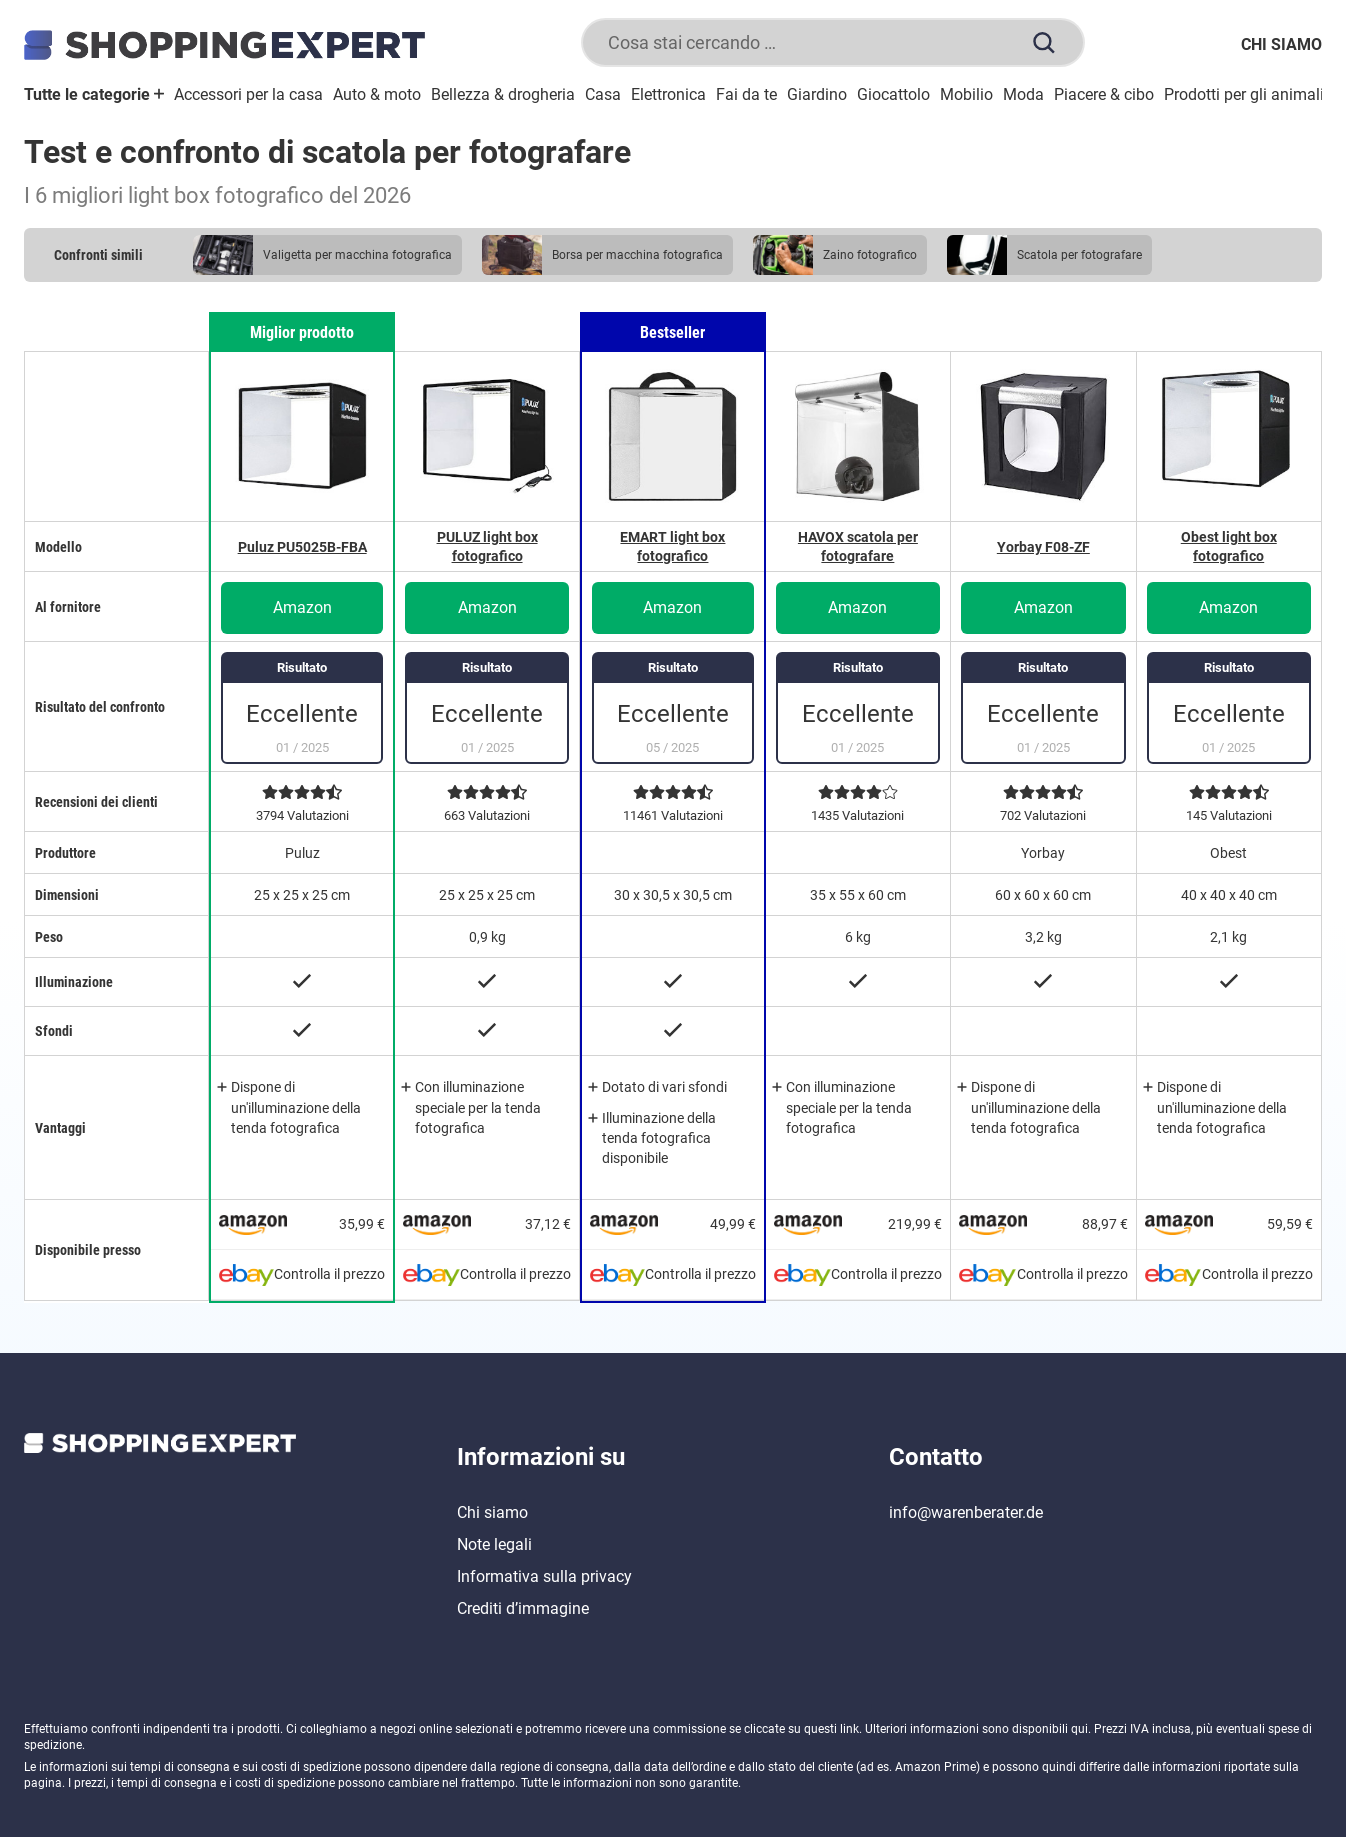  I want to click on Chi siamo, so click(1281, 44).